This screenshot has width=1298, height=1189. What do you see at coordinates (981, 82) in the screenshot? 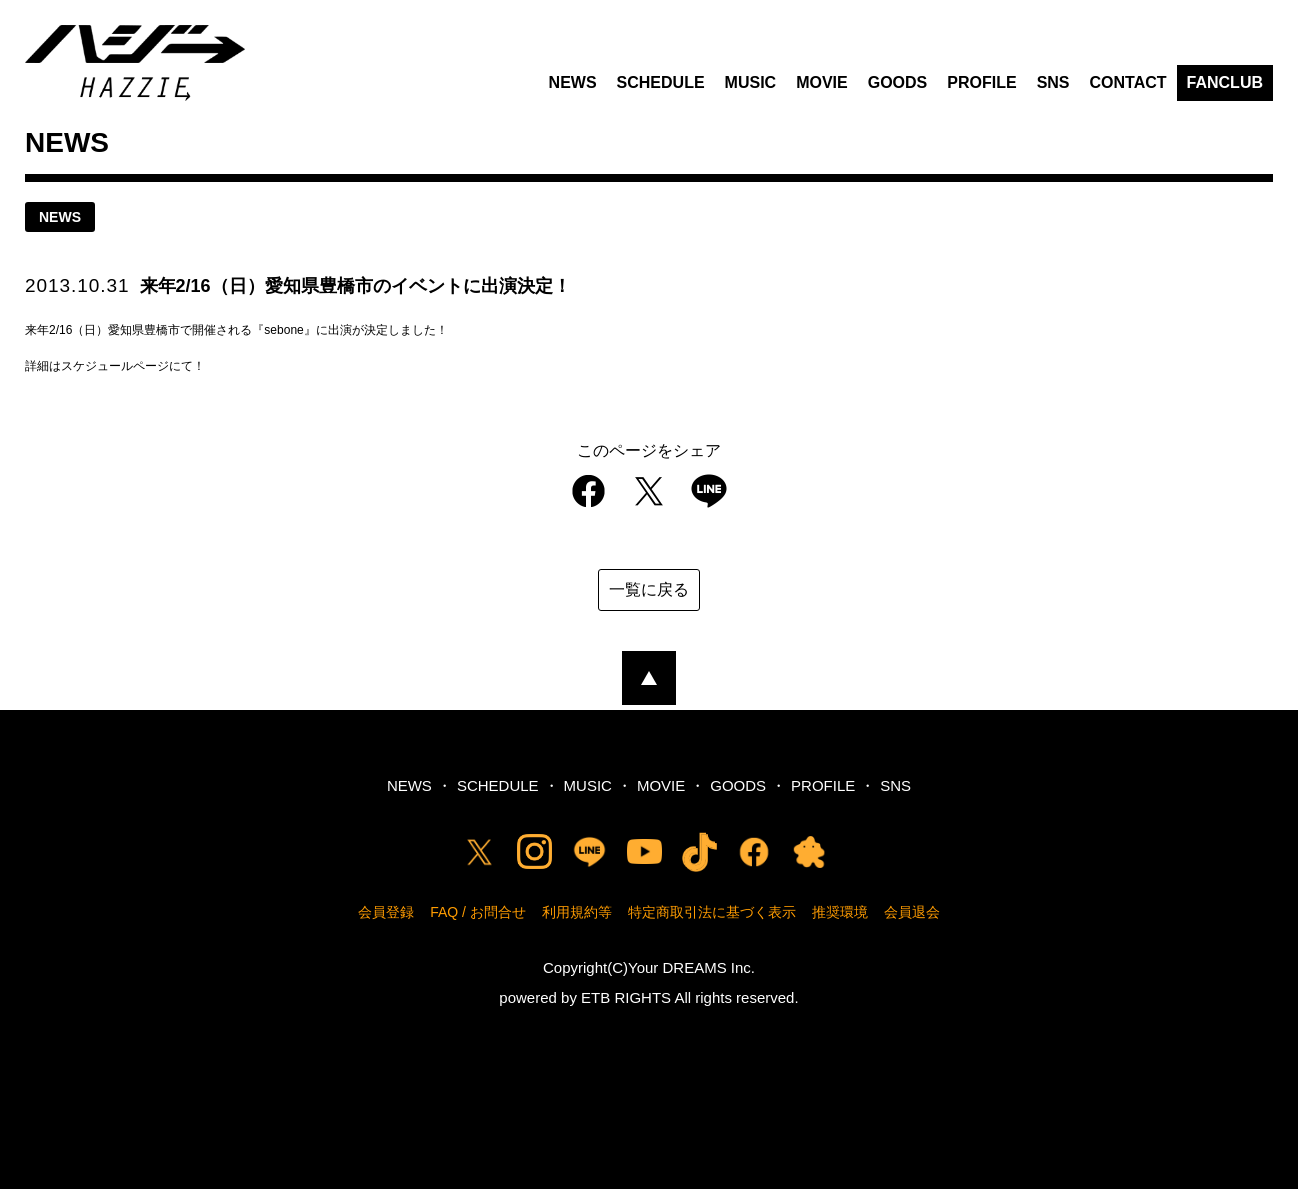
I see `PROFILE` at bounding box center [981, 82].